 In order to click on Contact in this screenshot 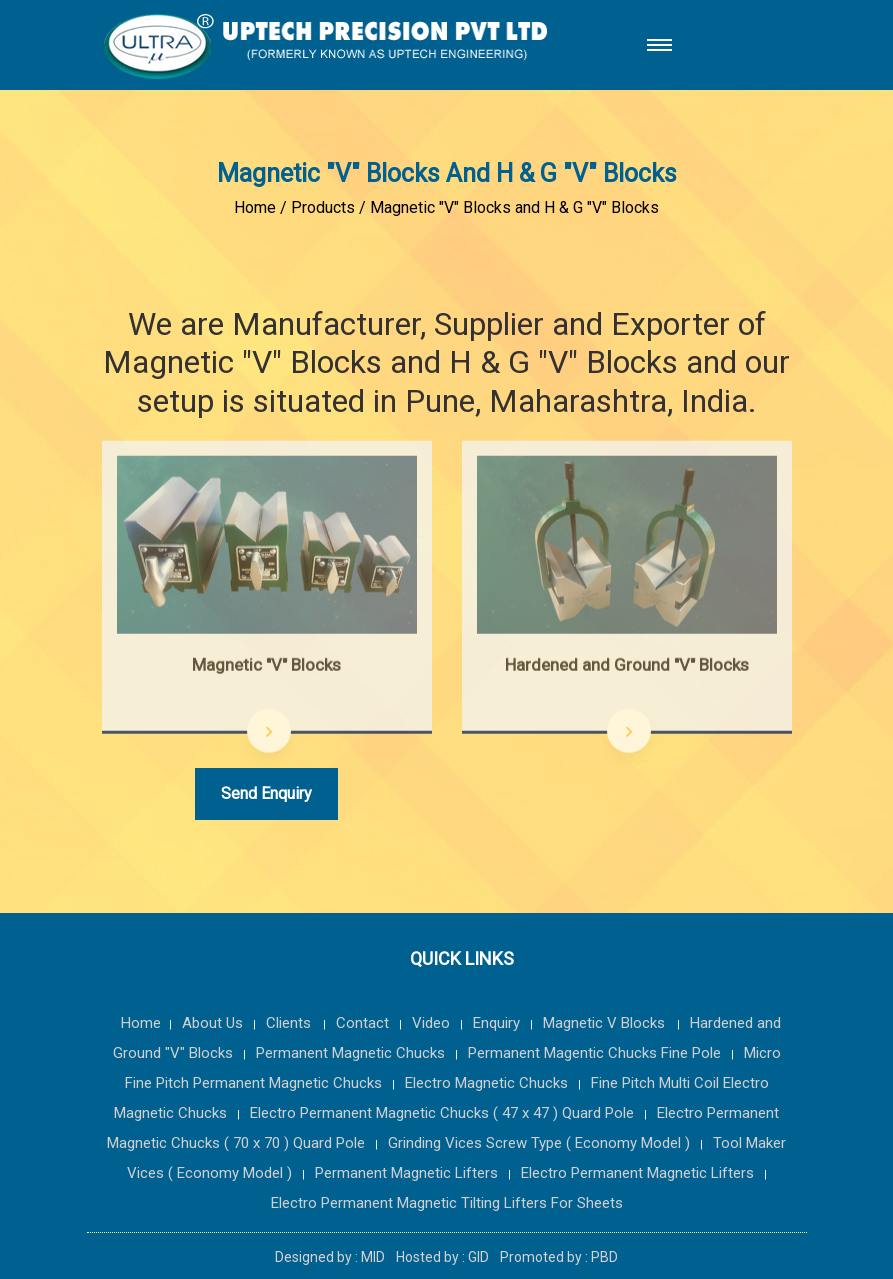, I will do `click(362, 1023)`.